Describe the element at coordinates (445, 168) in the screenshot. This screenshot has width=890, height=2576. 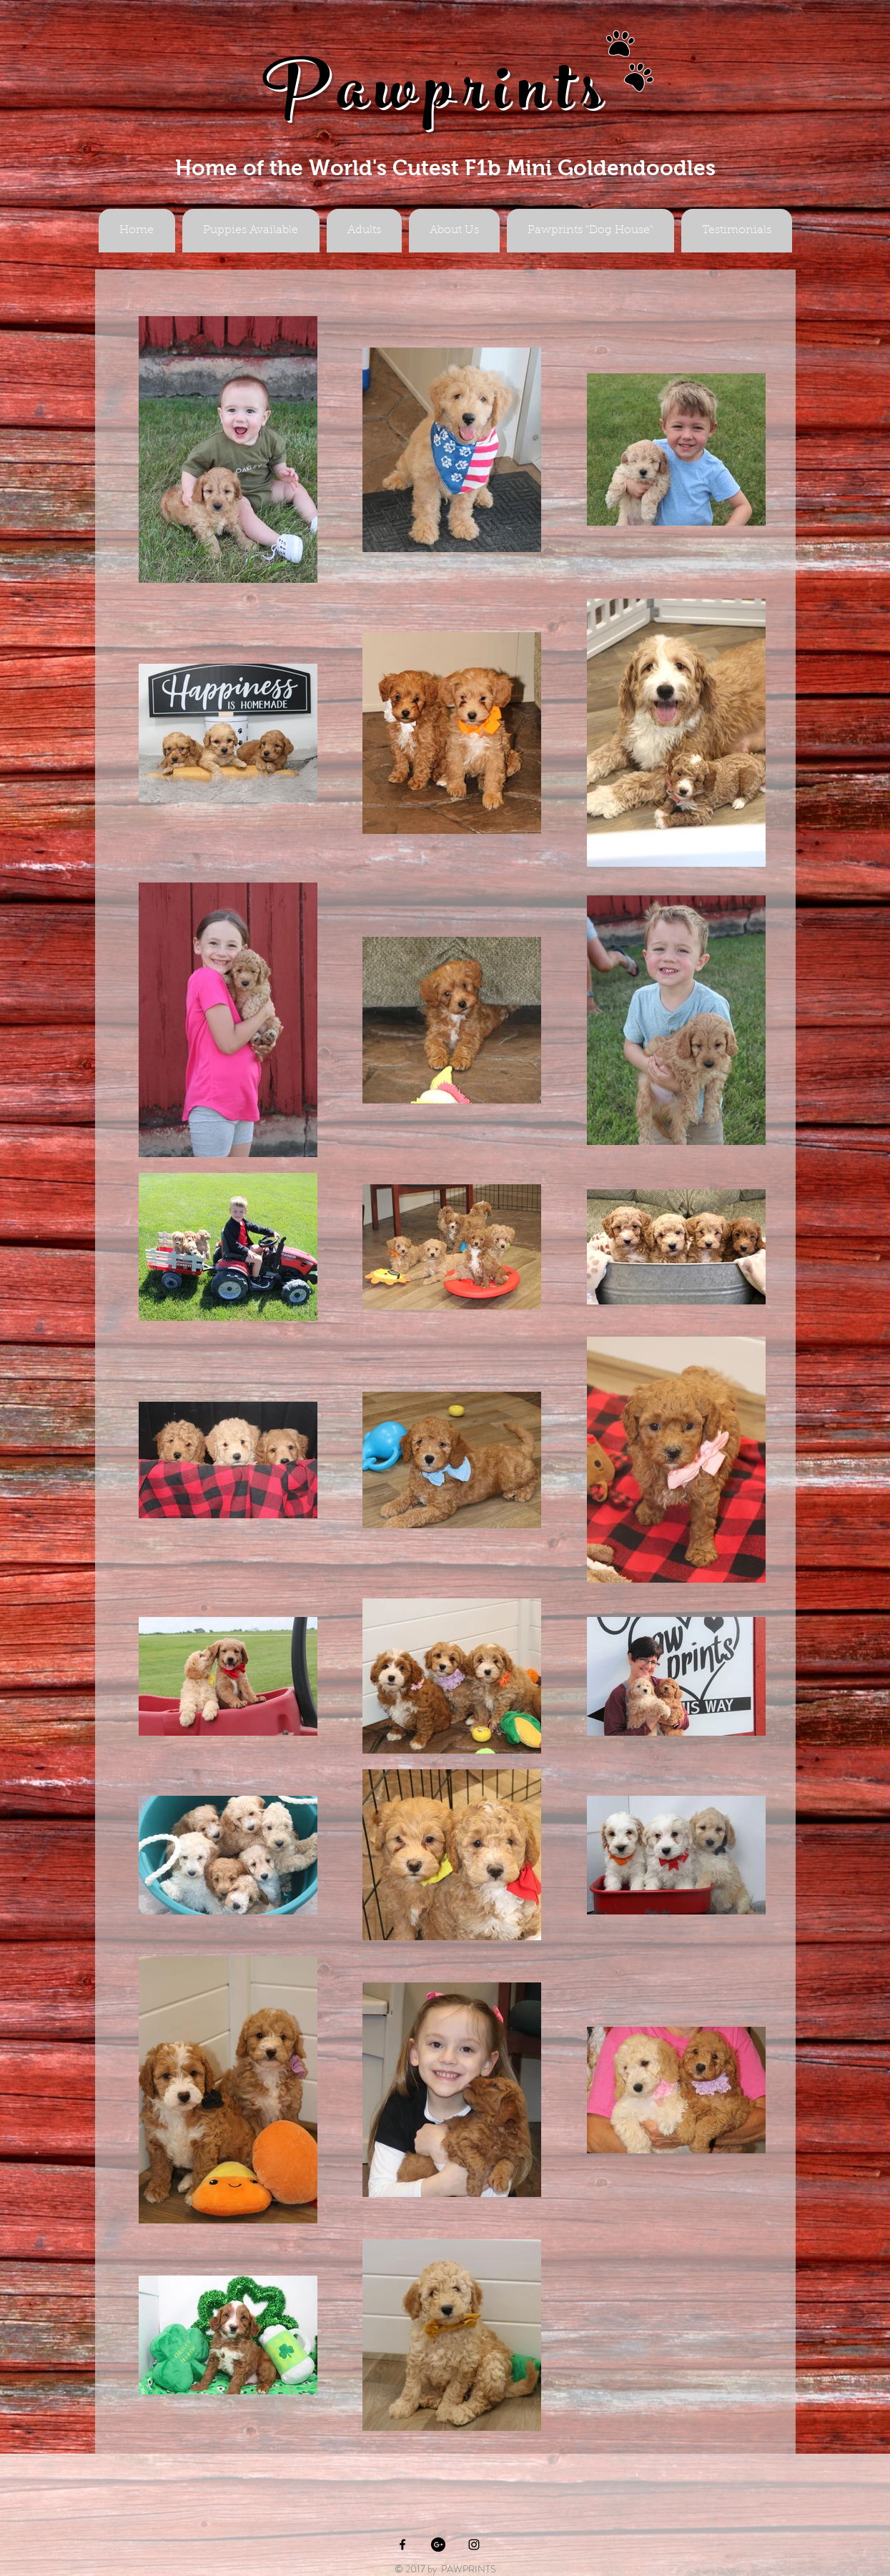
I see `Home of the World's Cutest F1b Mini Goldendoodles` at that location.